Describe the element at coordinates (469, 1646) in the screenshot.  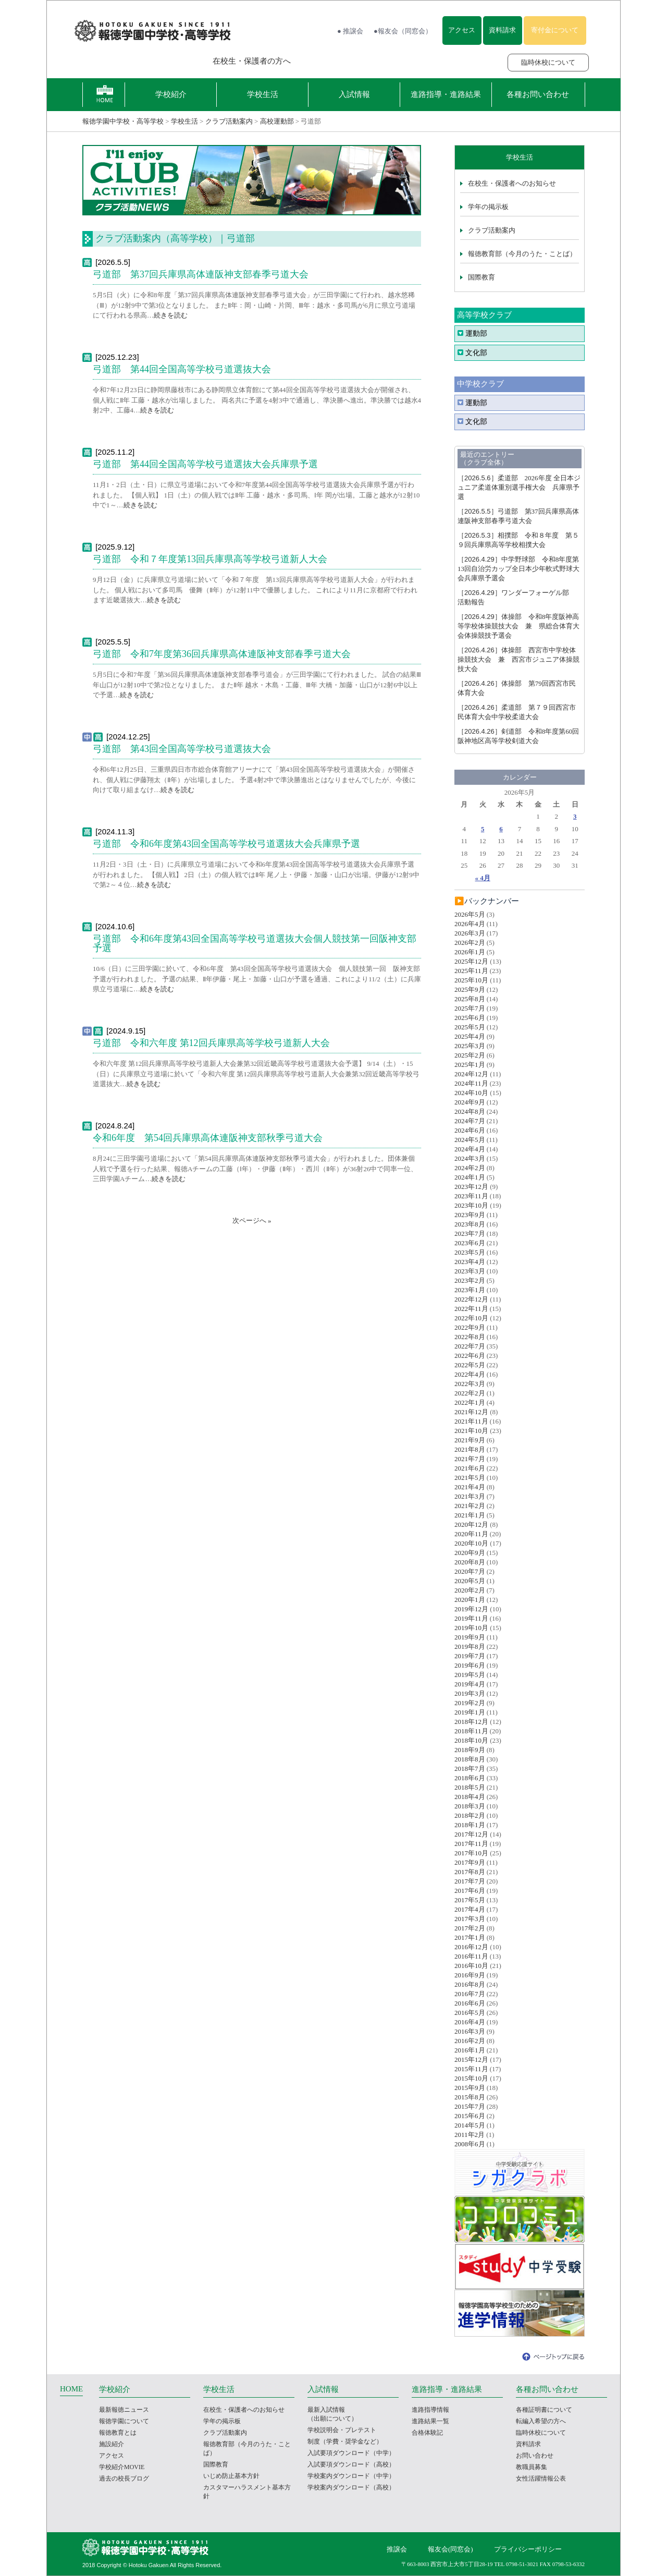
I see `2019年8月` at that location.